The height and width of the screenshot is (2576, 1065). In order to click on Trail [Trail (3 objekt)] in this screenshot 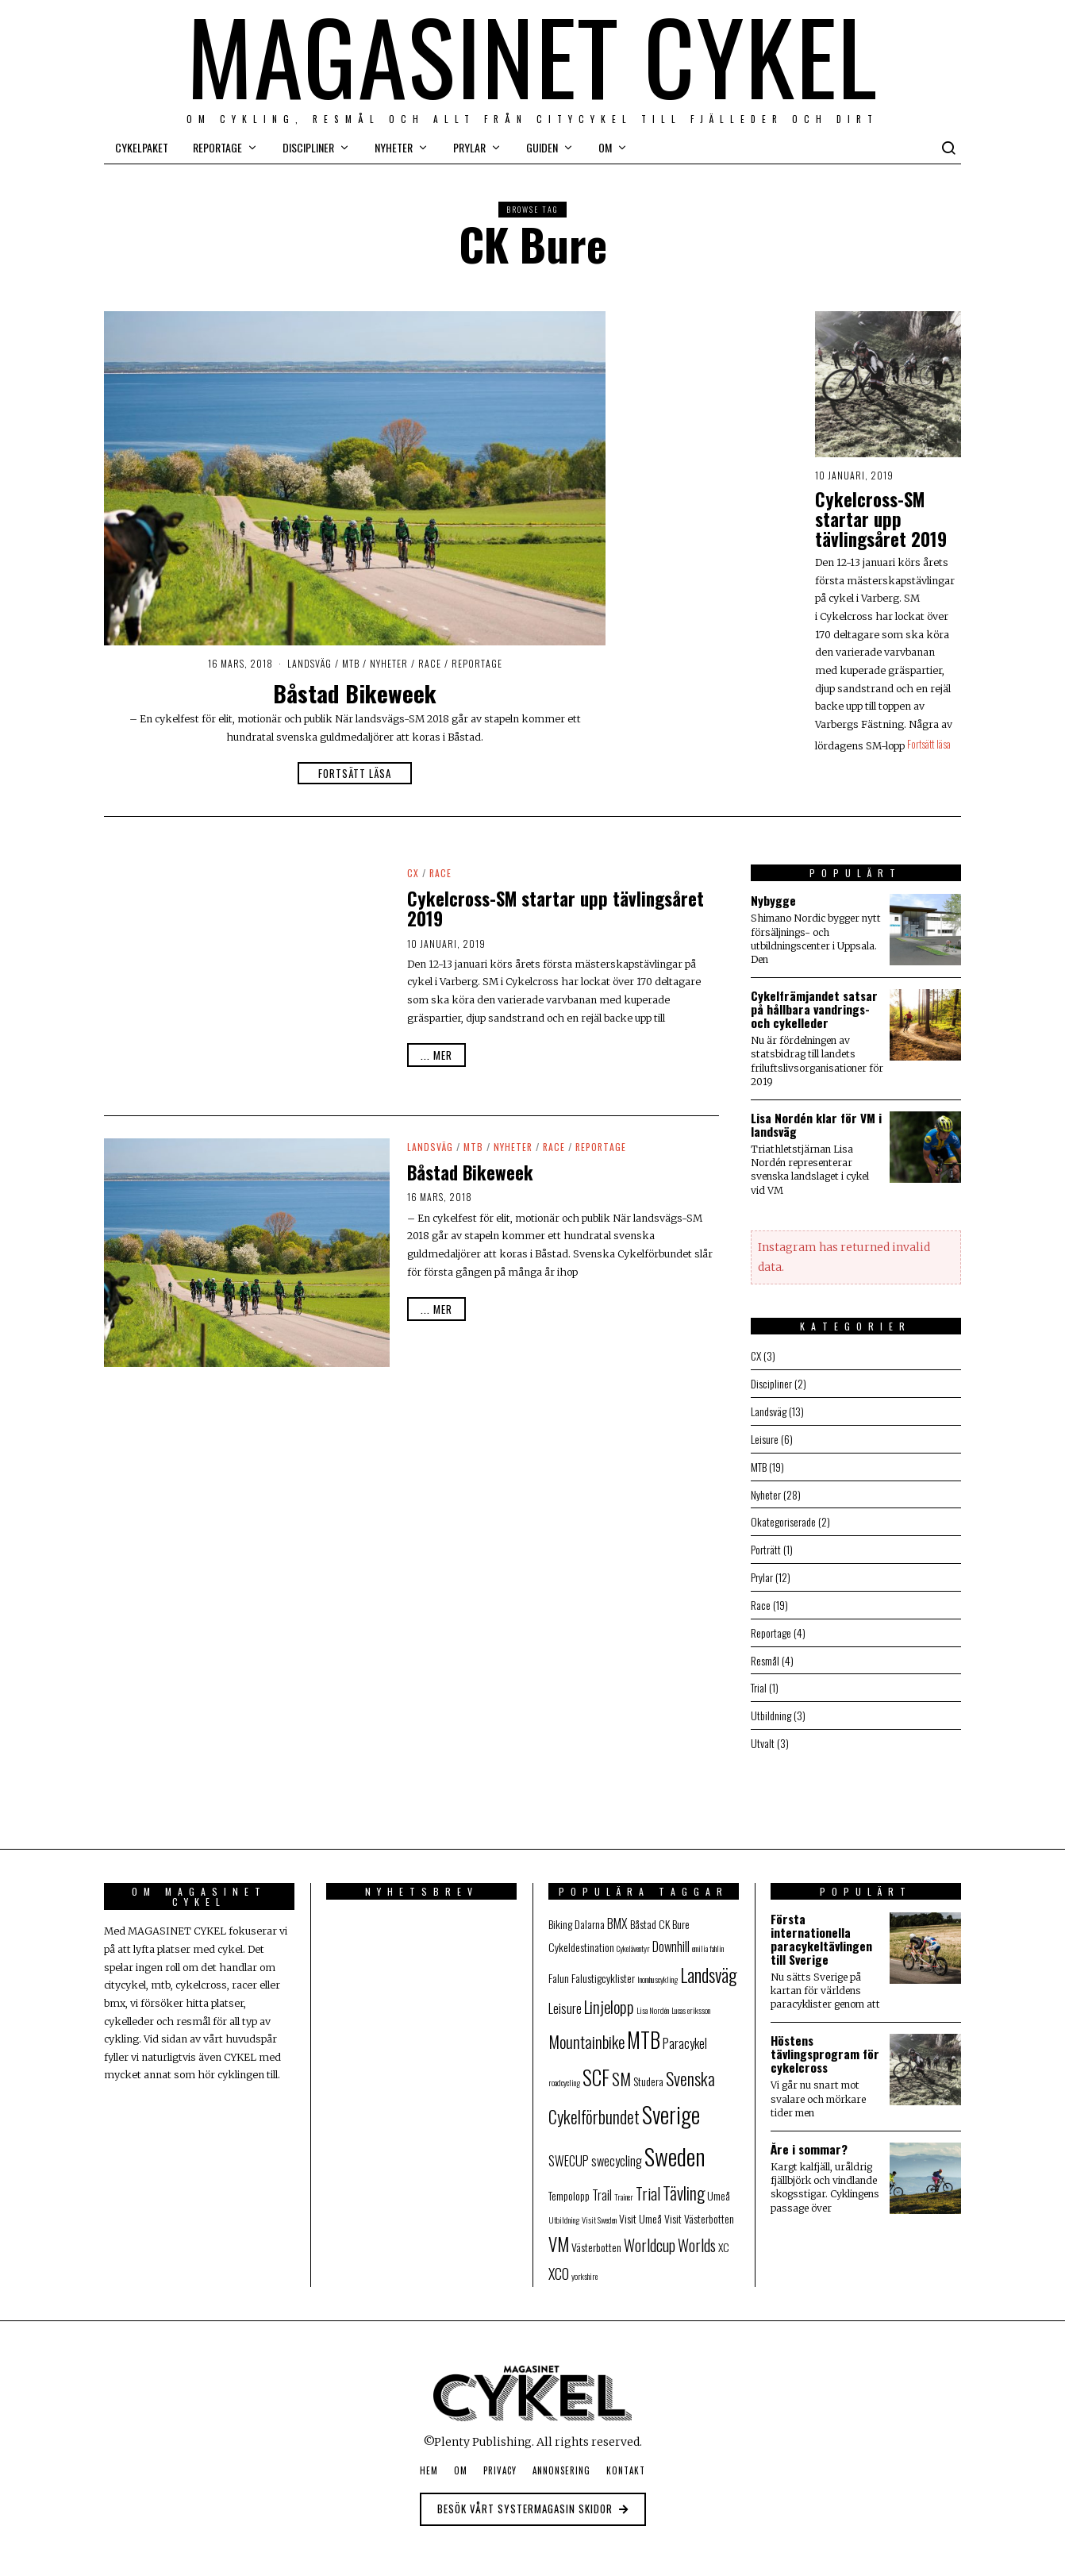, I will do `click(602, 2184)`.